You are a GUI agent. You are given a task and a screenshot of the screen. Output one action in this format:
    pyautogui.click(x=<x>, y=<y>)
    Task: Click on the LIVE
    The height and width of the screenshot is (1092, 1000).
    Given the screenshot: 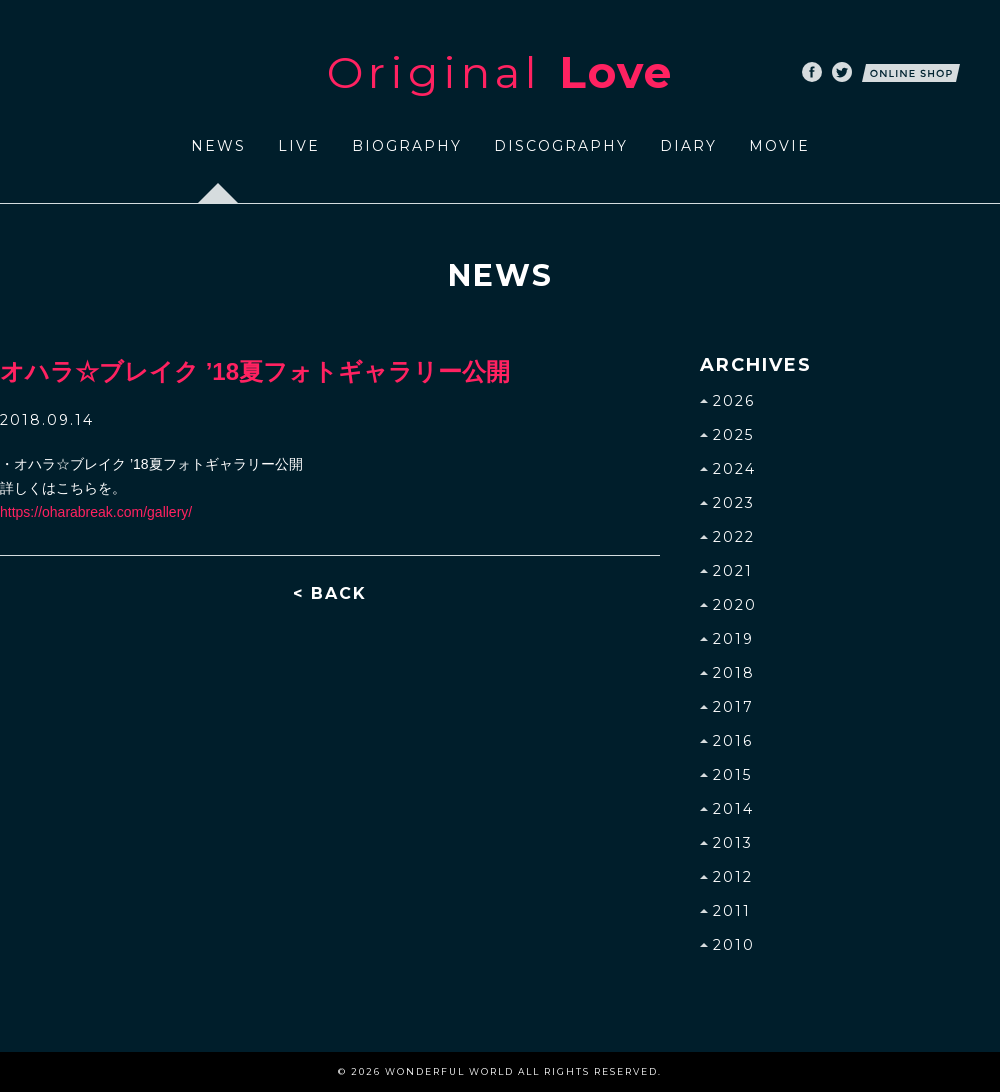 What is the action you would take?
    pyautogui.click(x=299, y=146)
    